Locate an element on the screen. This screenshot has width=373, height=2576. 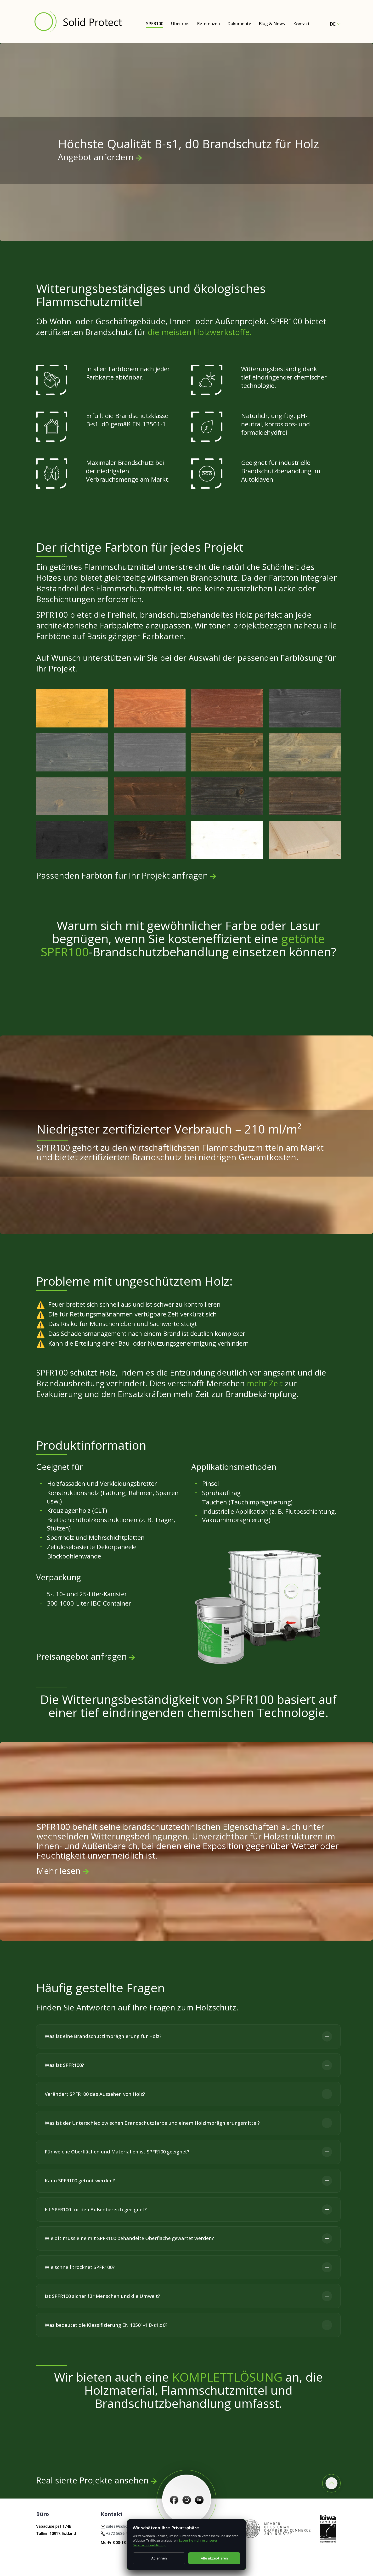
Referenzen [Dokumente] is located at coordinates (208, 23).